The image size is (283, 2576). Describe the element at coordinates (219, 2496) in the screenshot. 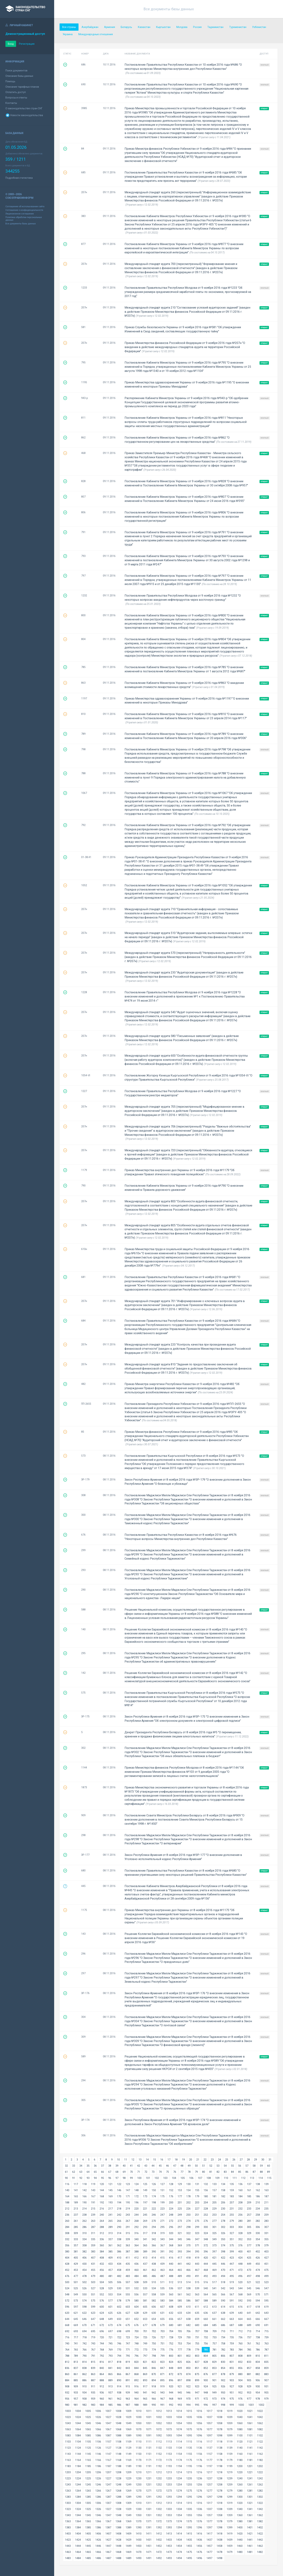

I see `1298` at that location.